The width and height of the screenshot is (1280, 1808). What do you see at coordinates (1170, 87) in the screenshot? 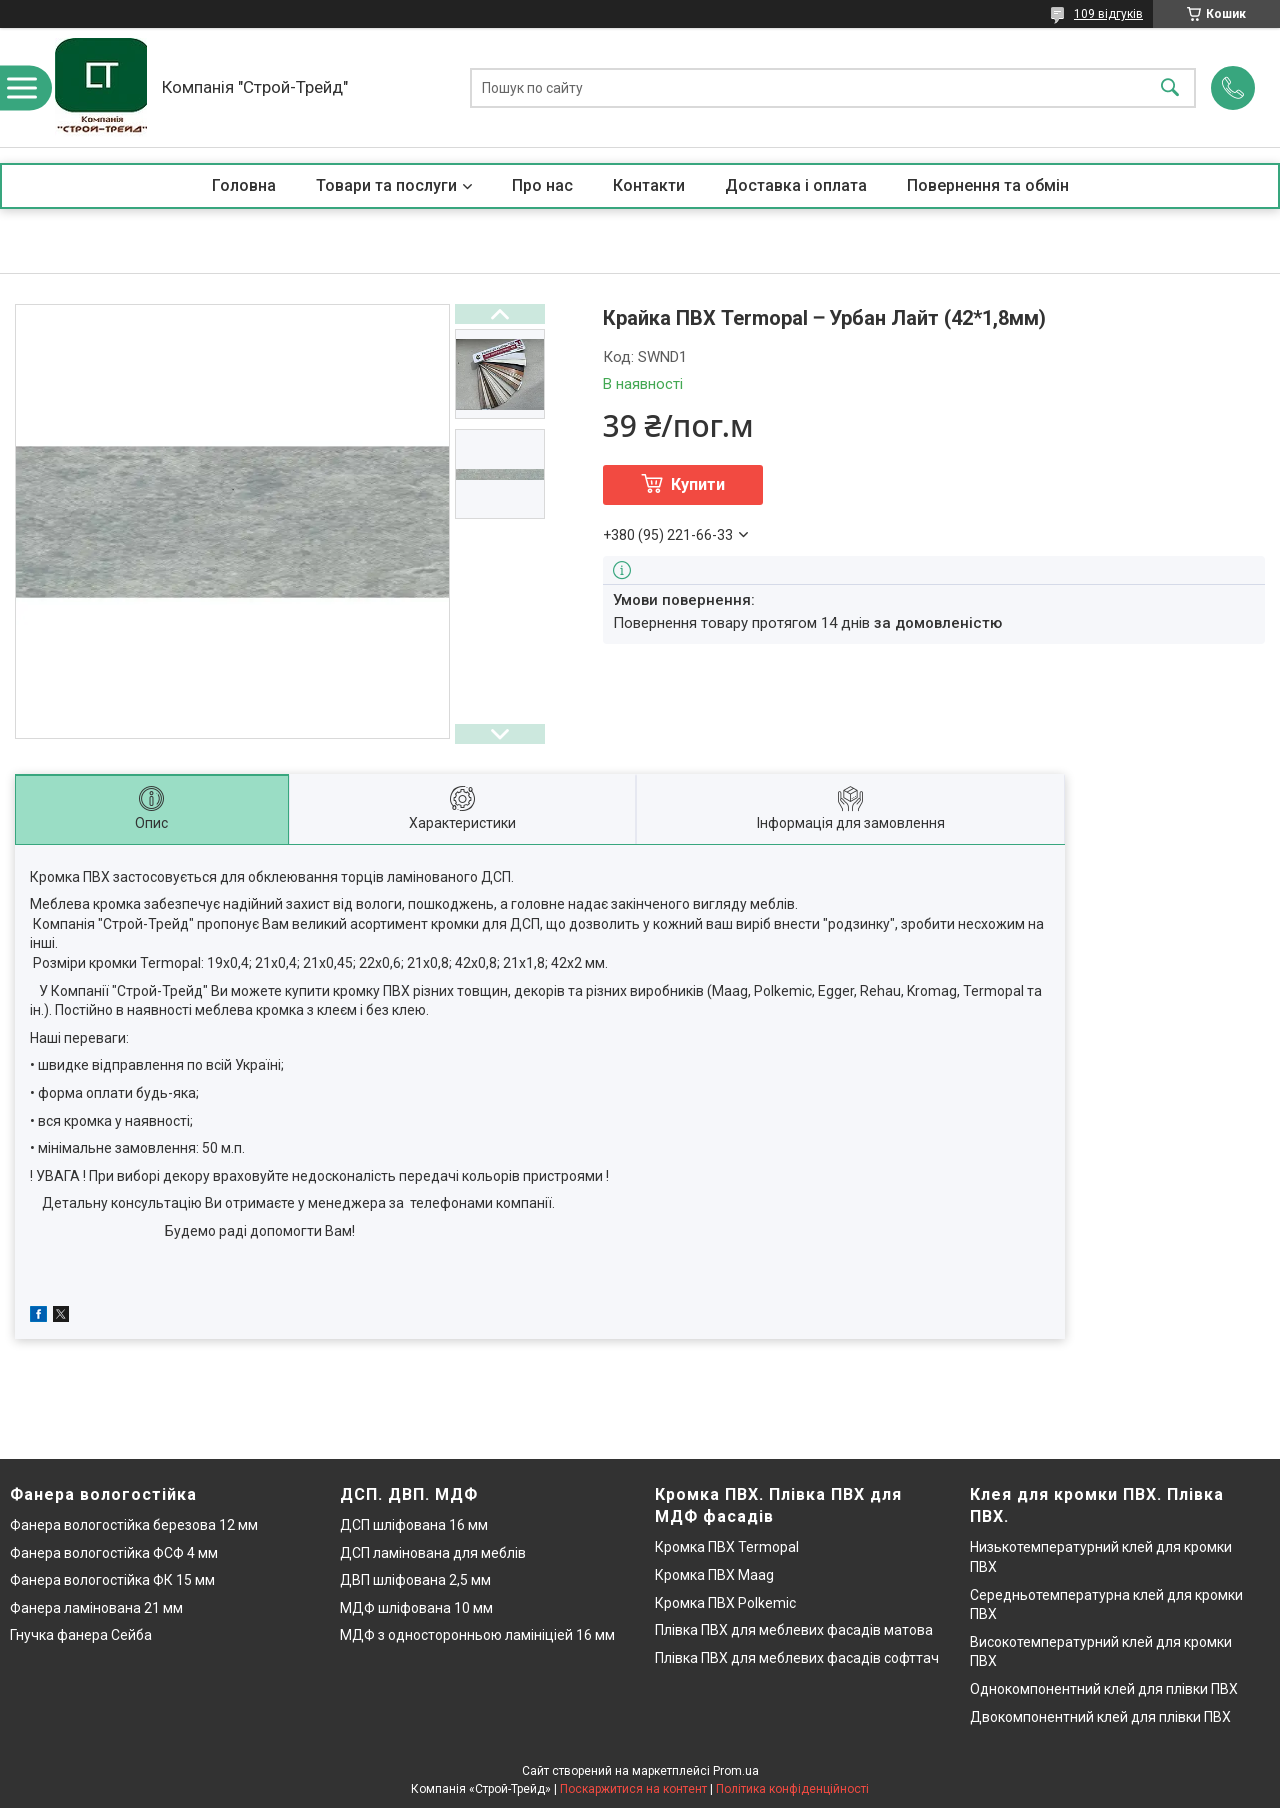
I see `[Шукати]` at bounding box center [1170, 87].